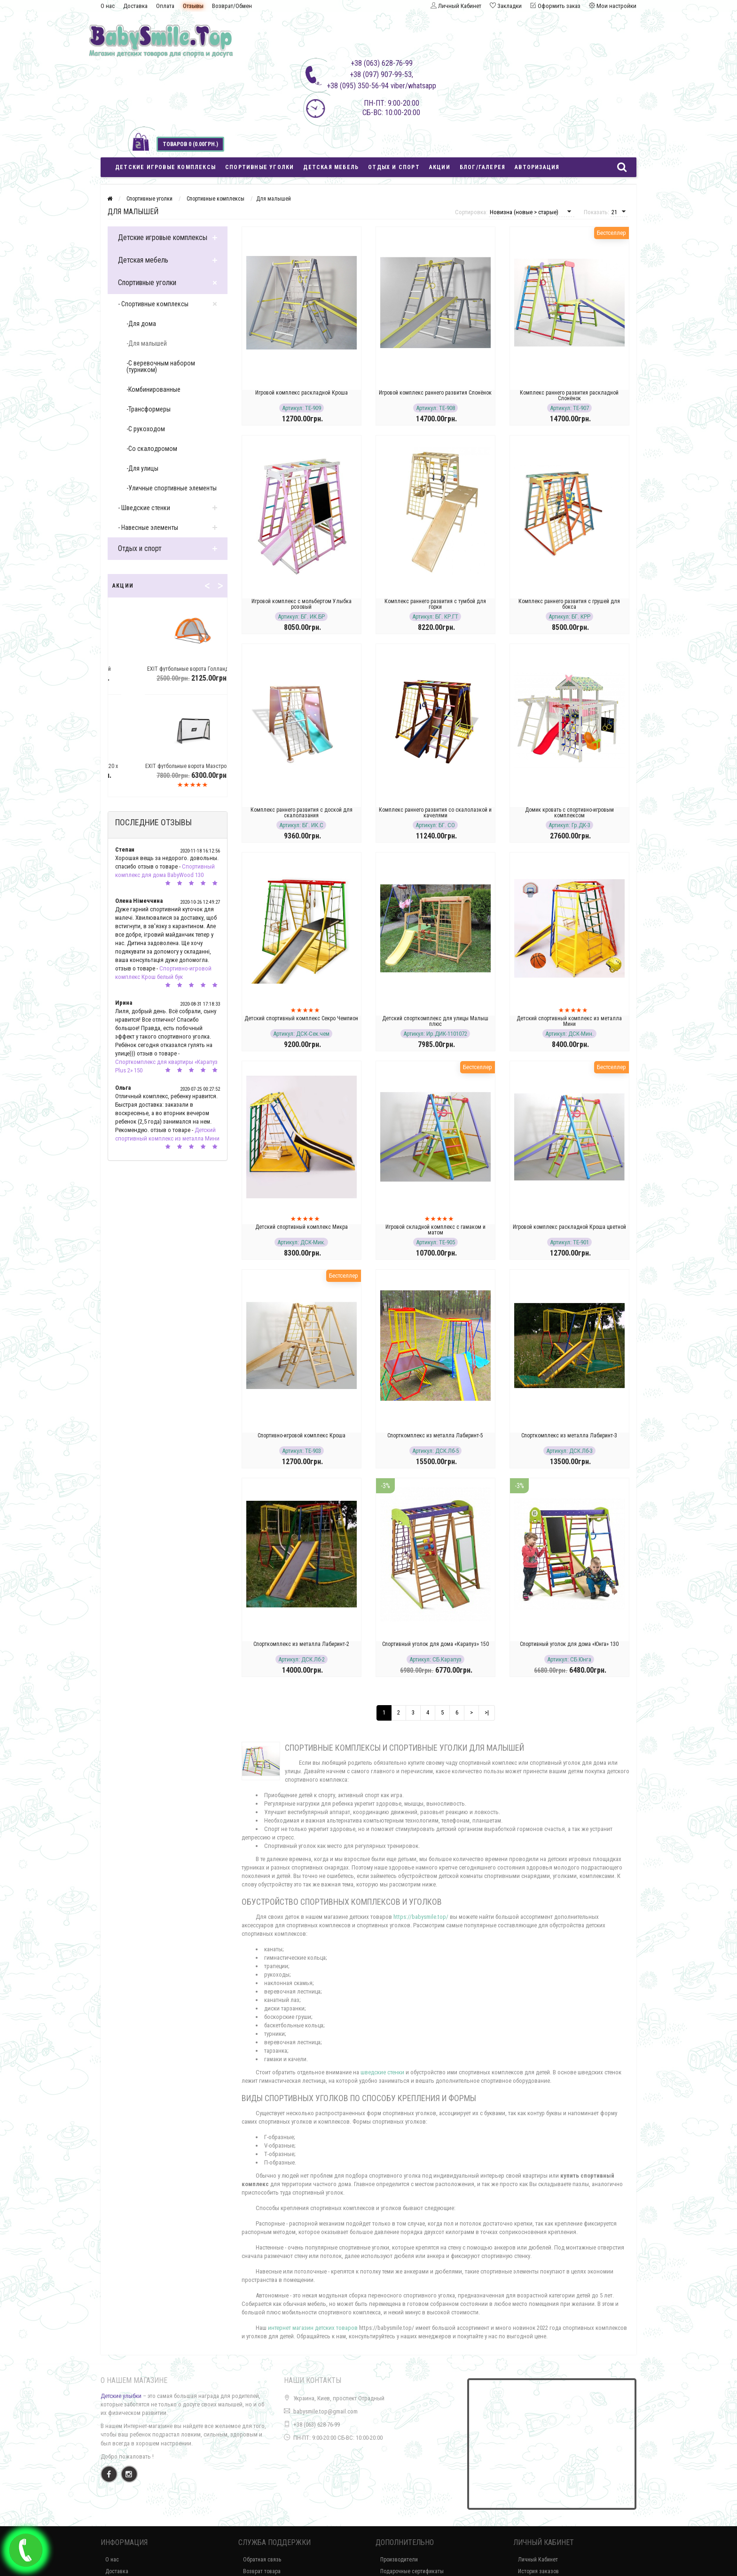 The image size is (737, 2576). Describe the element at coordinates (325, 2411) in the screenshot. I see `babysmile.top@gmail.com` at that location.